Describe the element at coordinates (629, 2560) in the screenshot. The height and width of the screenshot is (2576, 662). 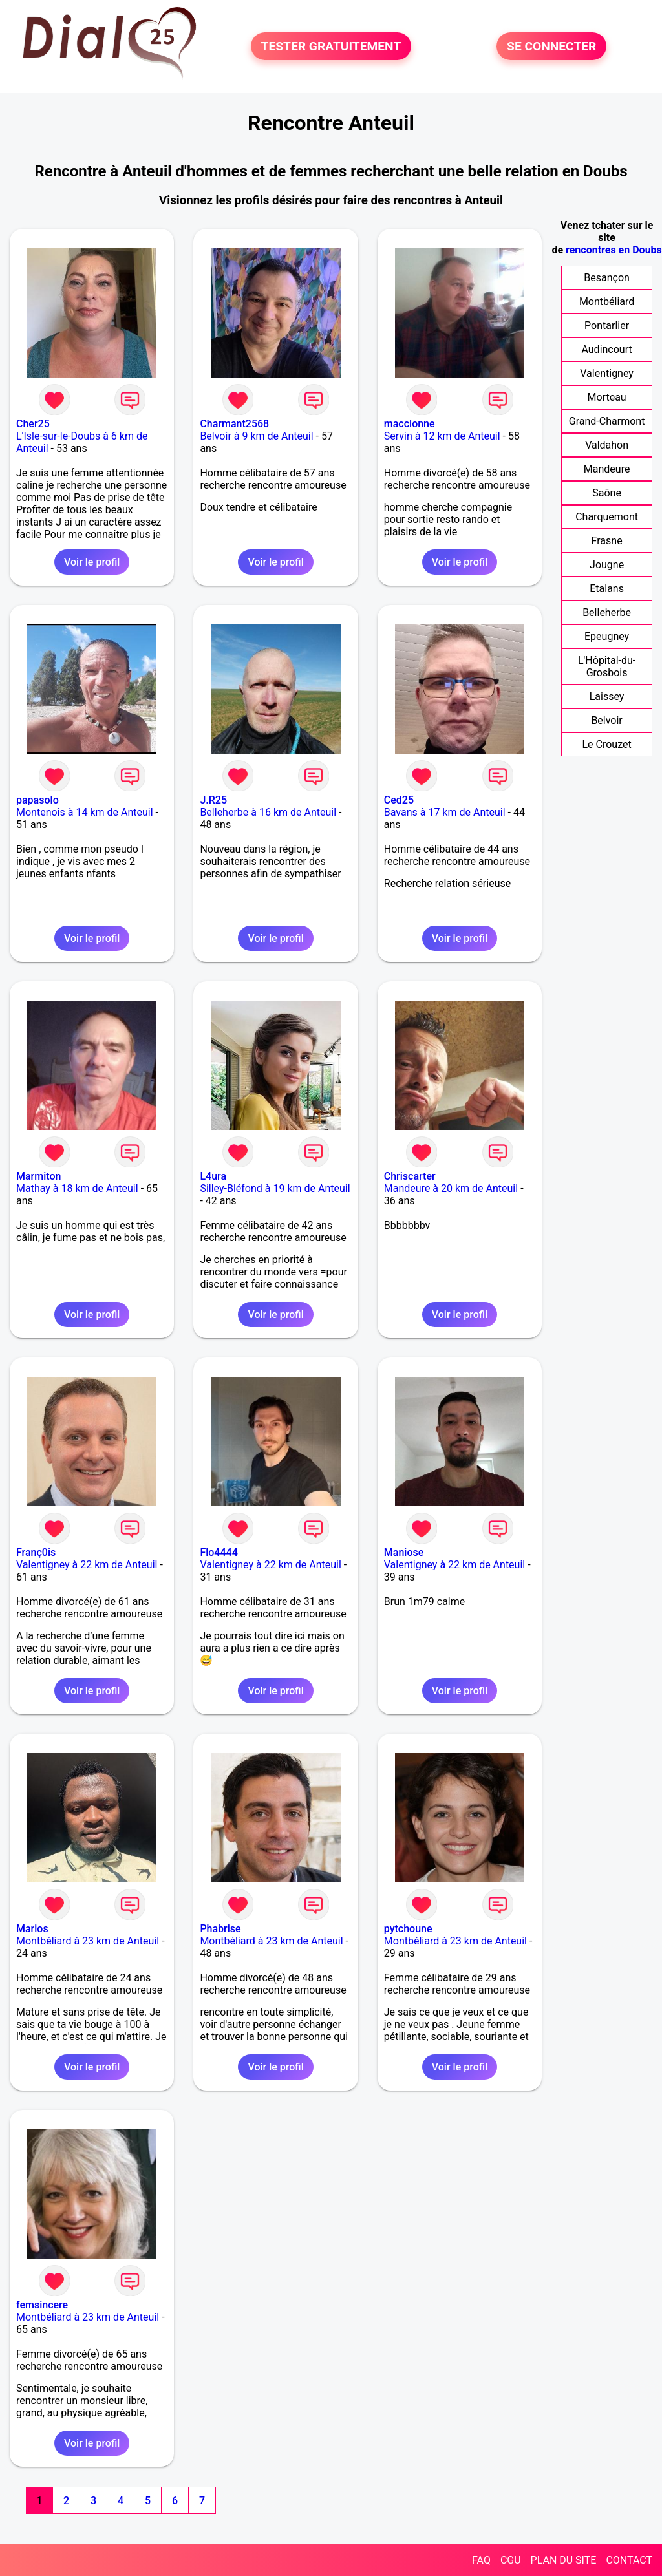
I see `CONTACT` at that location.